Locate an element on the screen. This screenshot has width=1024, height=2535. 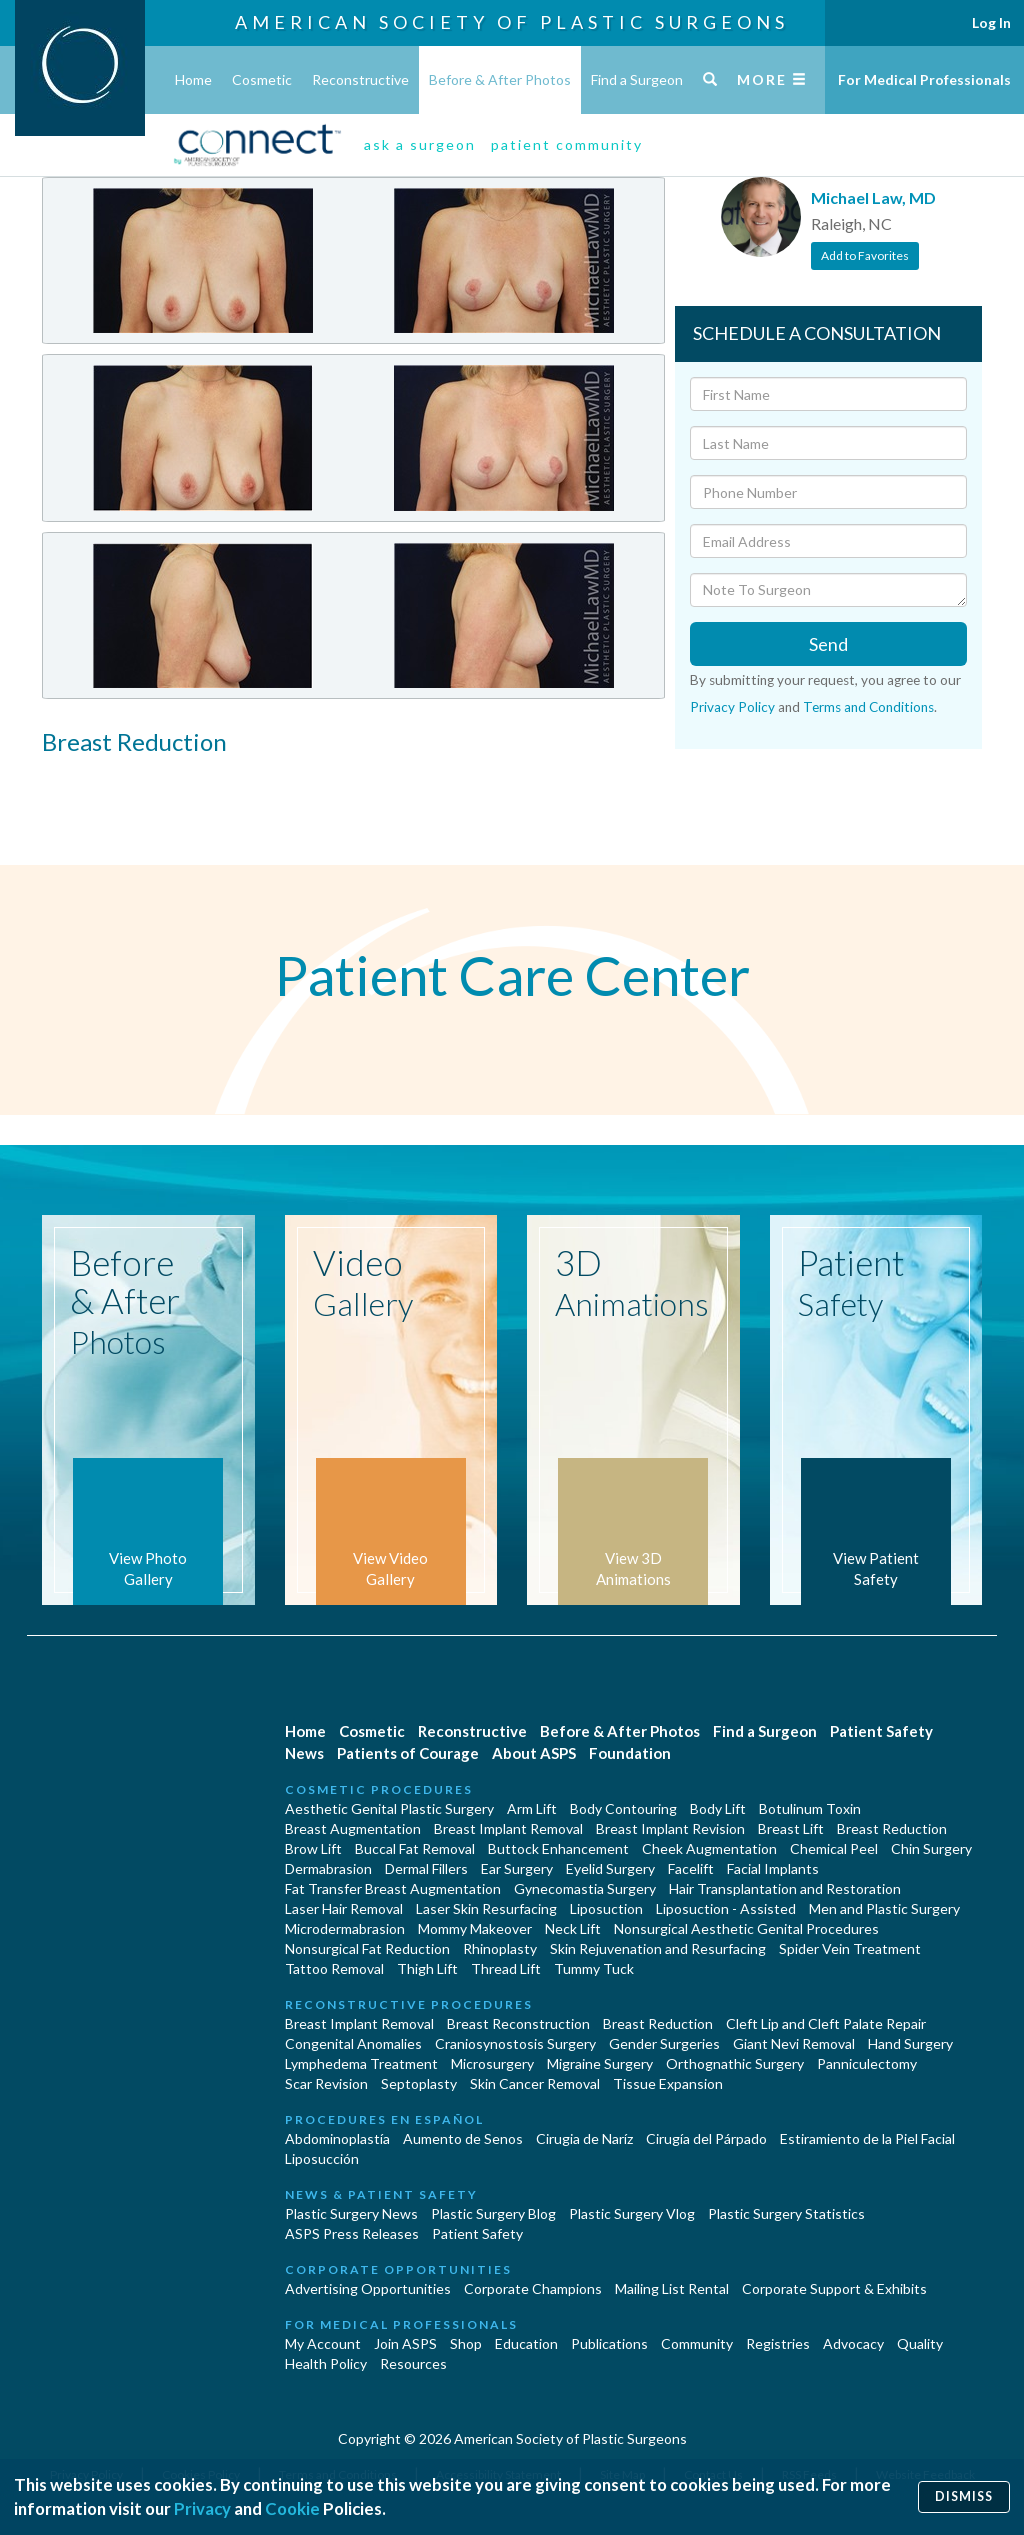
Cookie is located at coordinates (292, 2508).